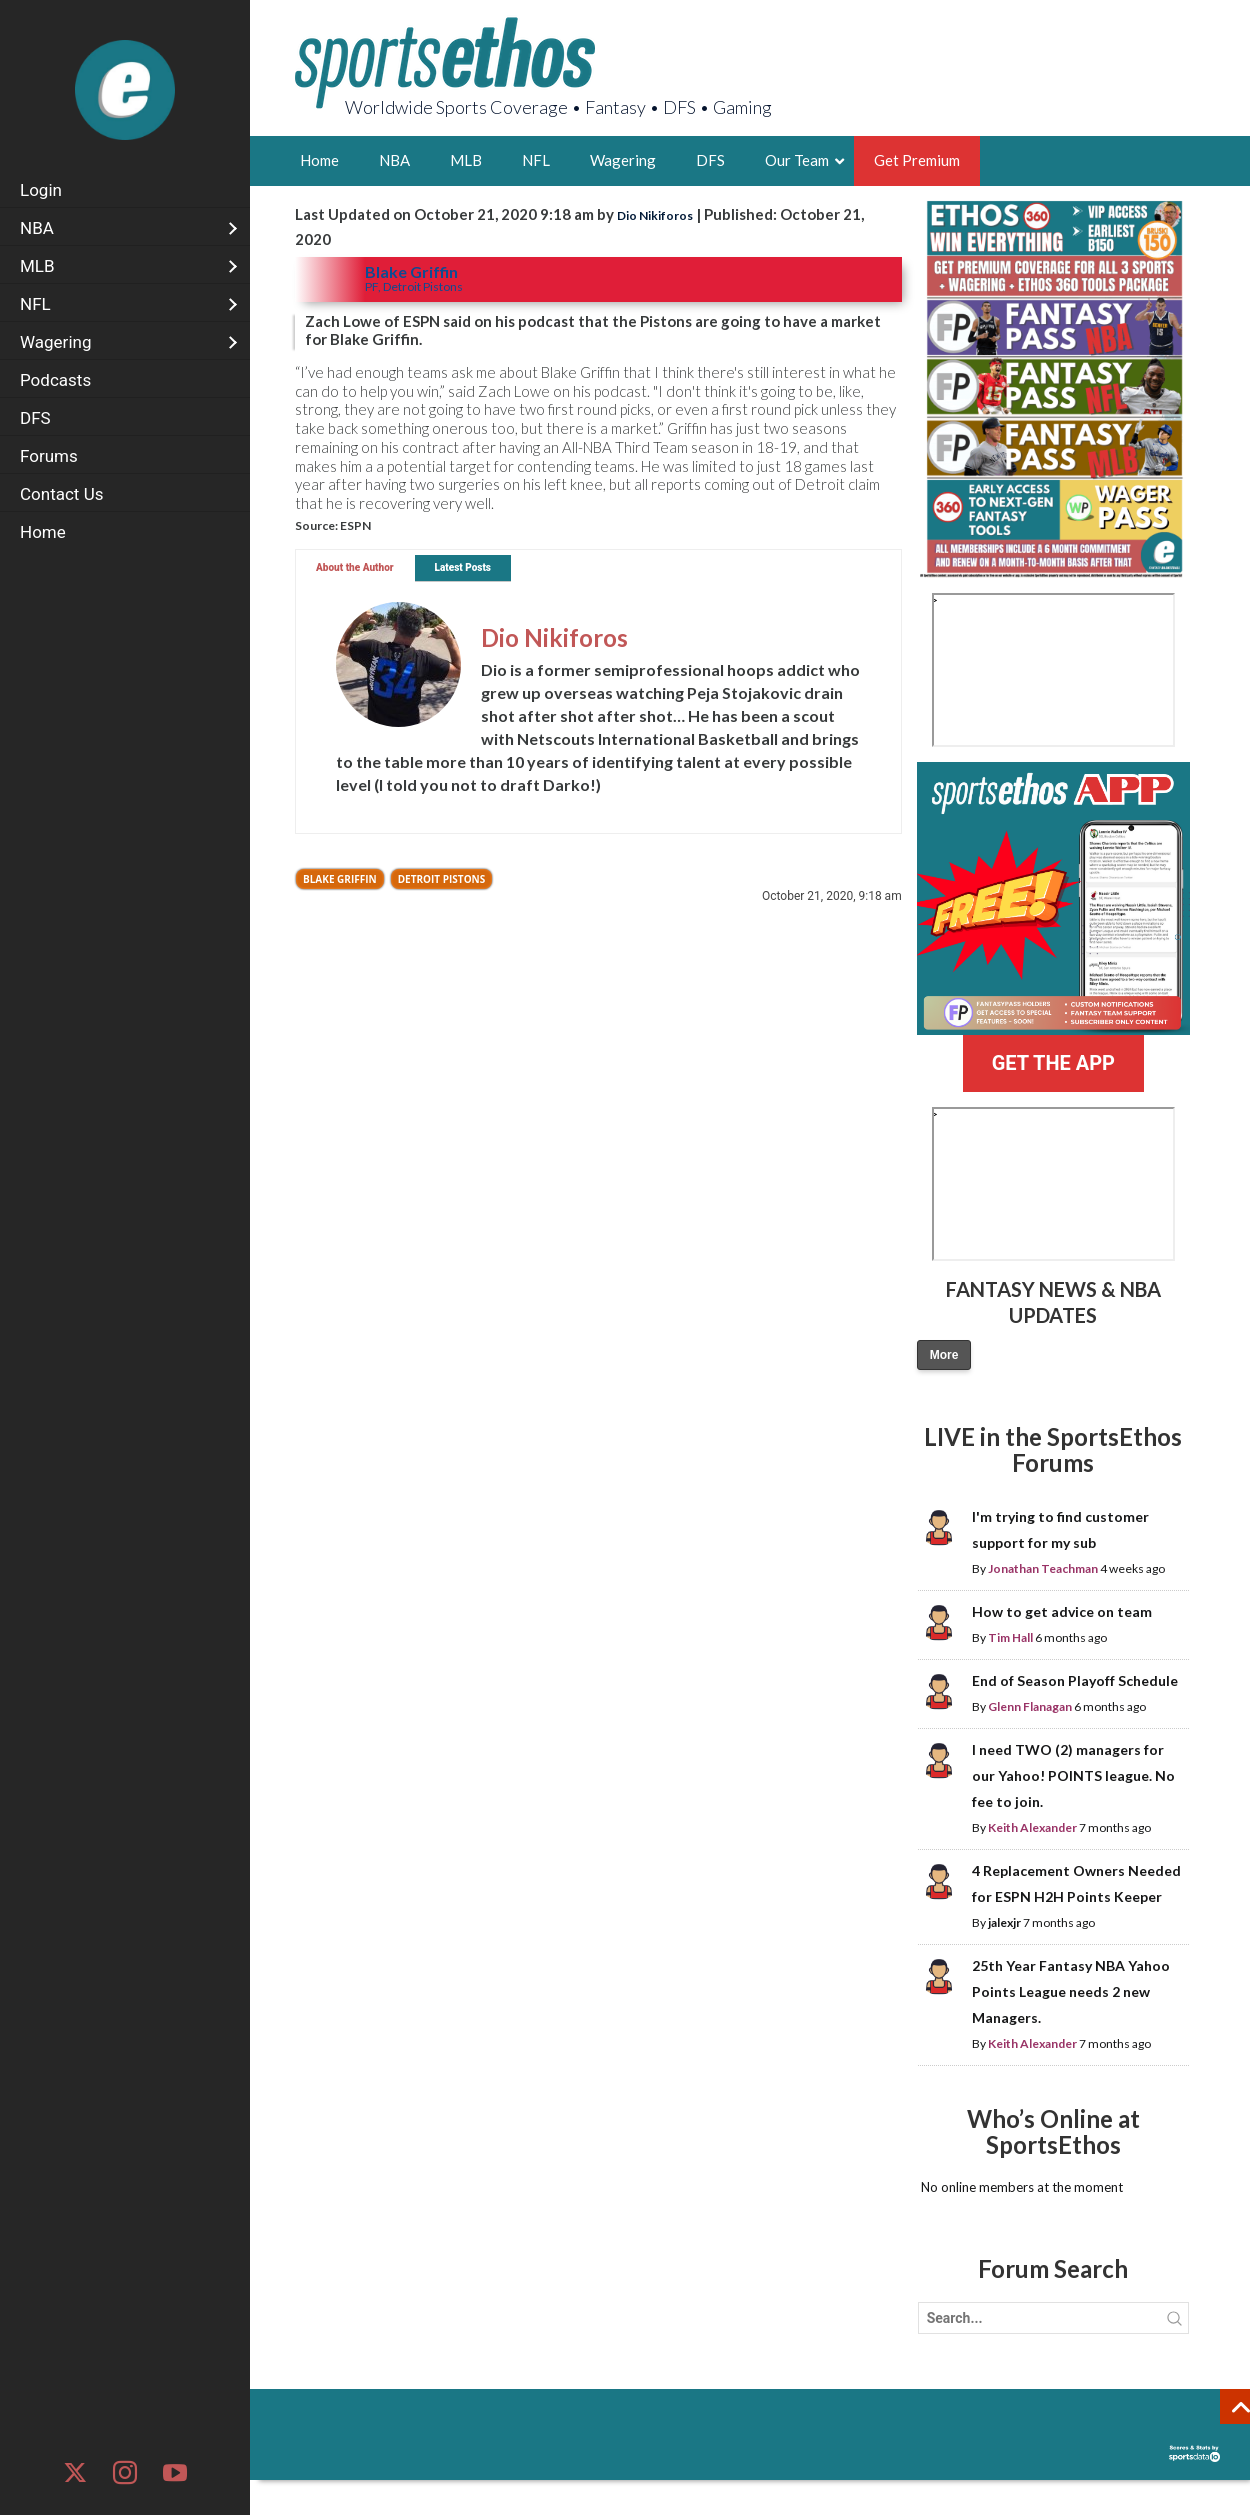 This screenshot has height=2515, width=1250. I want to click on Tim Hall, so click(1010, 1637).